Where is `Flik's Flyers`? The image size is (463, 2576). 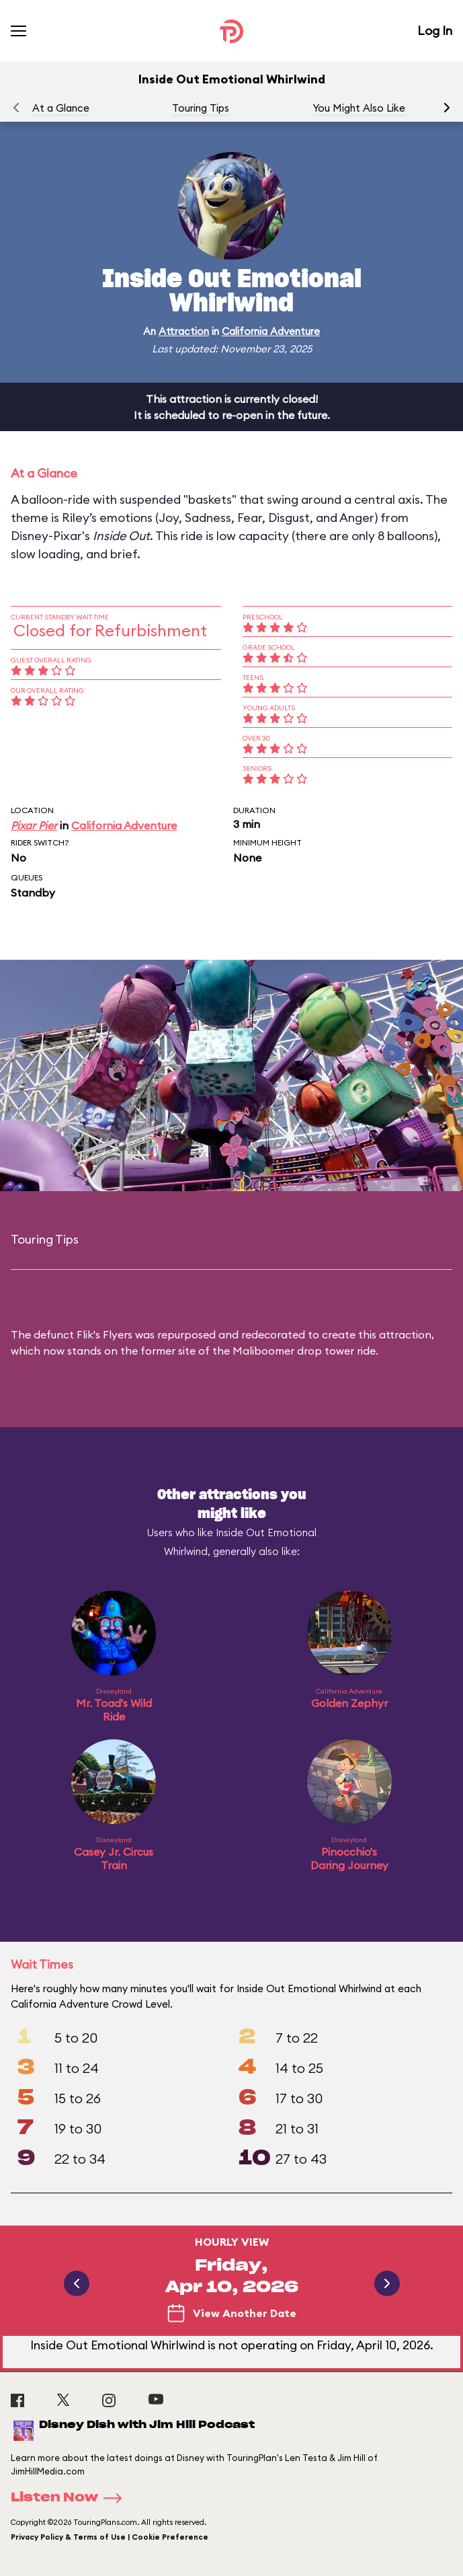 Flik's Flyers is located at coordinates (104, 1334).